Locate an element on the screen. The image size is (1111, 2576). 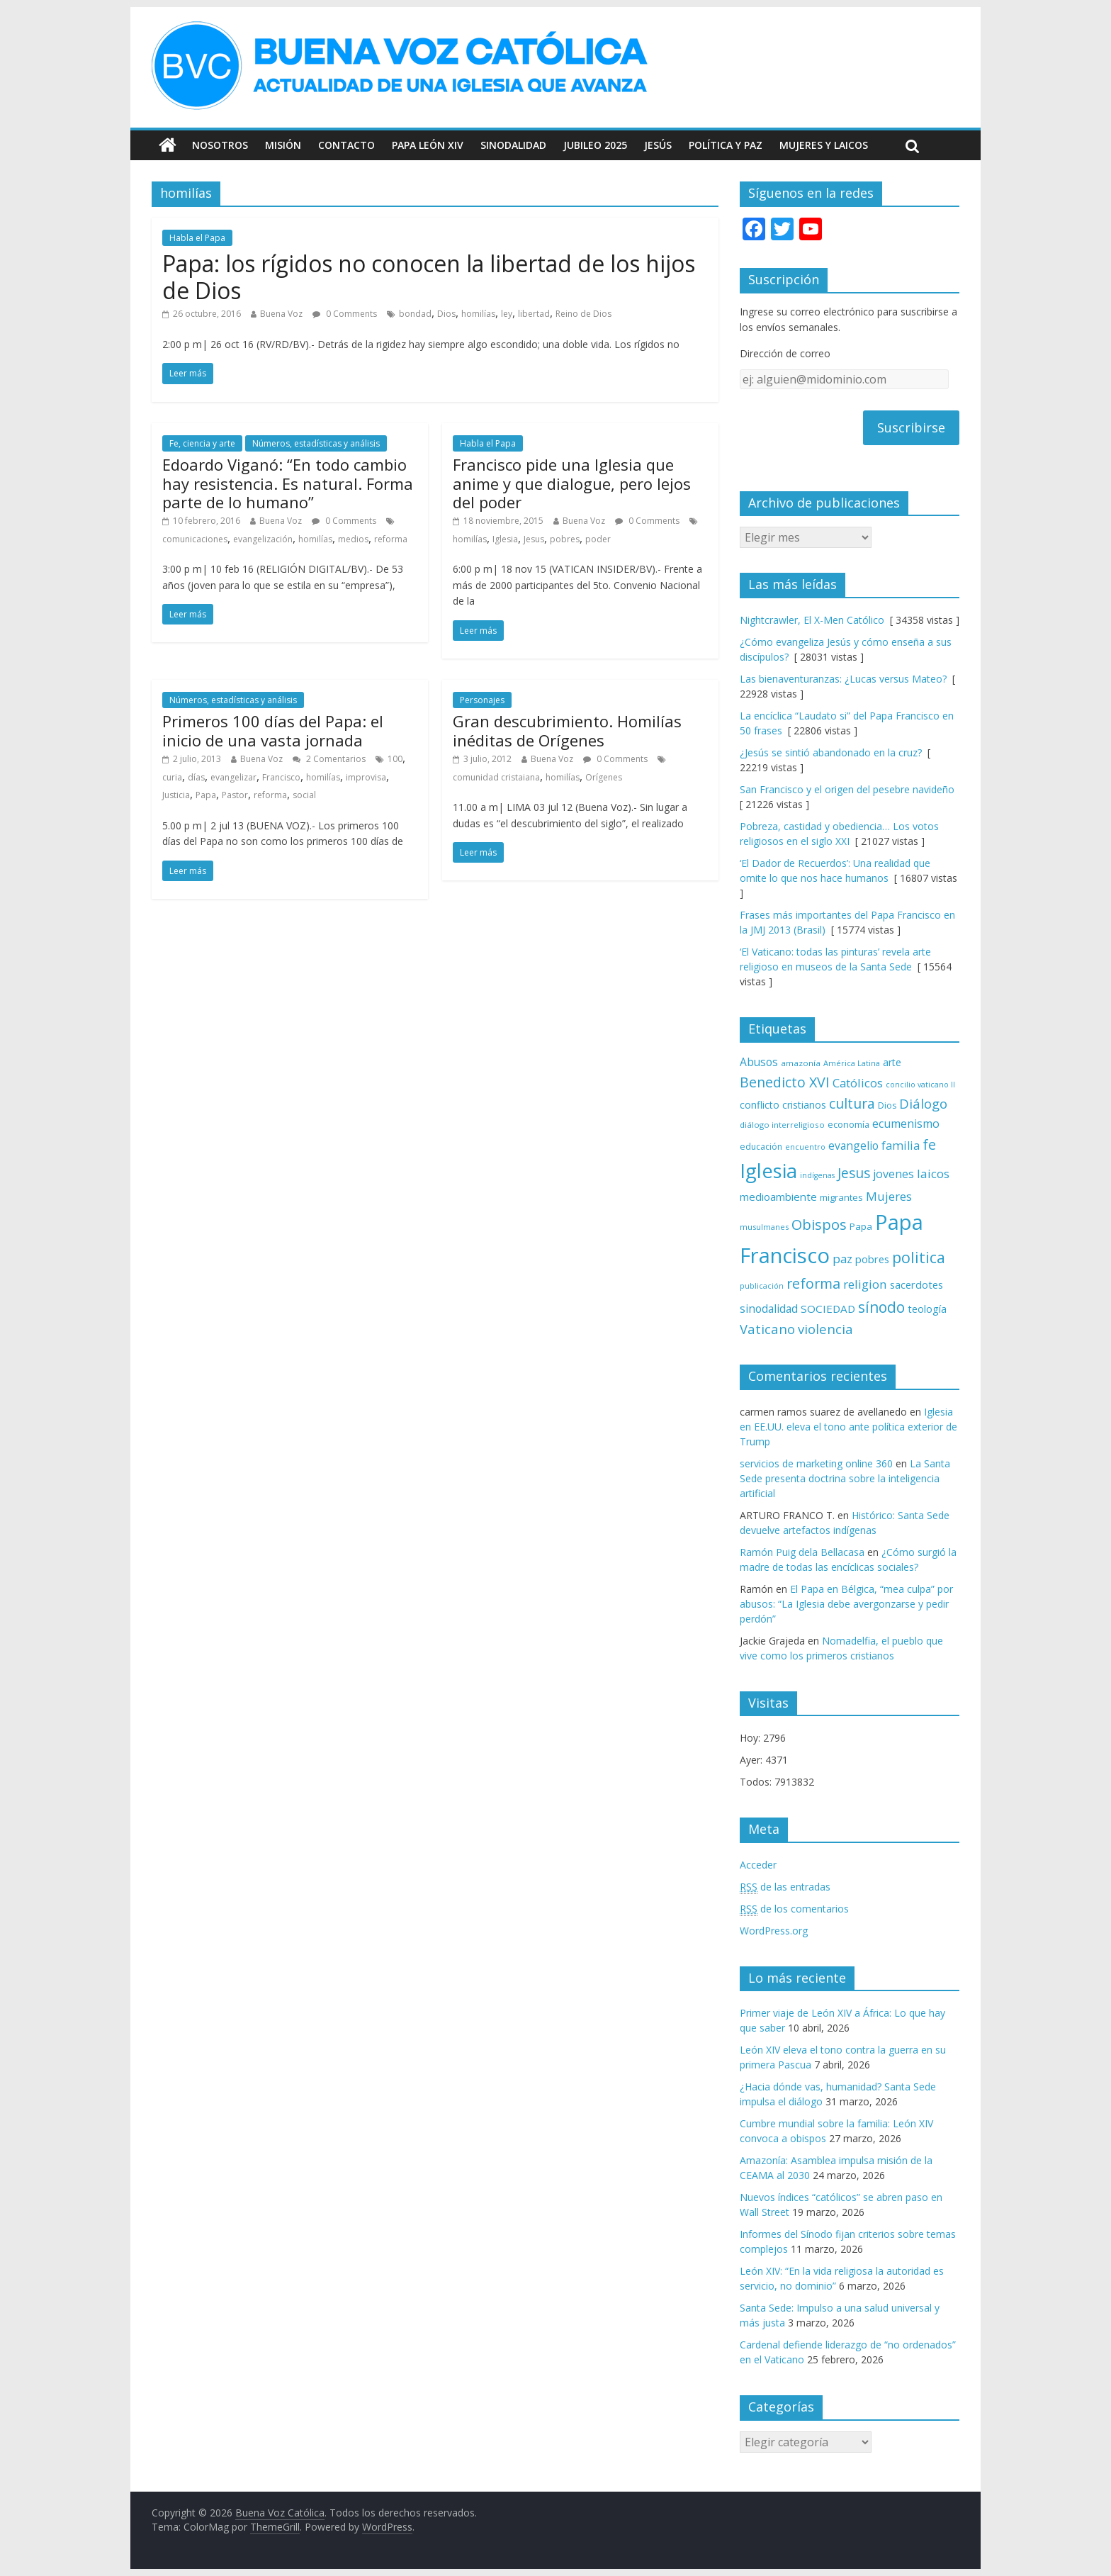
Gran descubrimiento. Homilías inéditas de Orígenes is located at coordinates (567, 730).